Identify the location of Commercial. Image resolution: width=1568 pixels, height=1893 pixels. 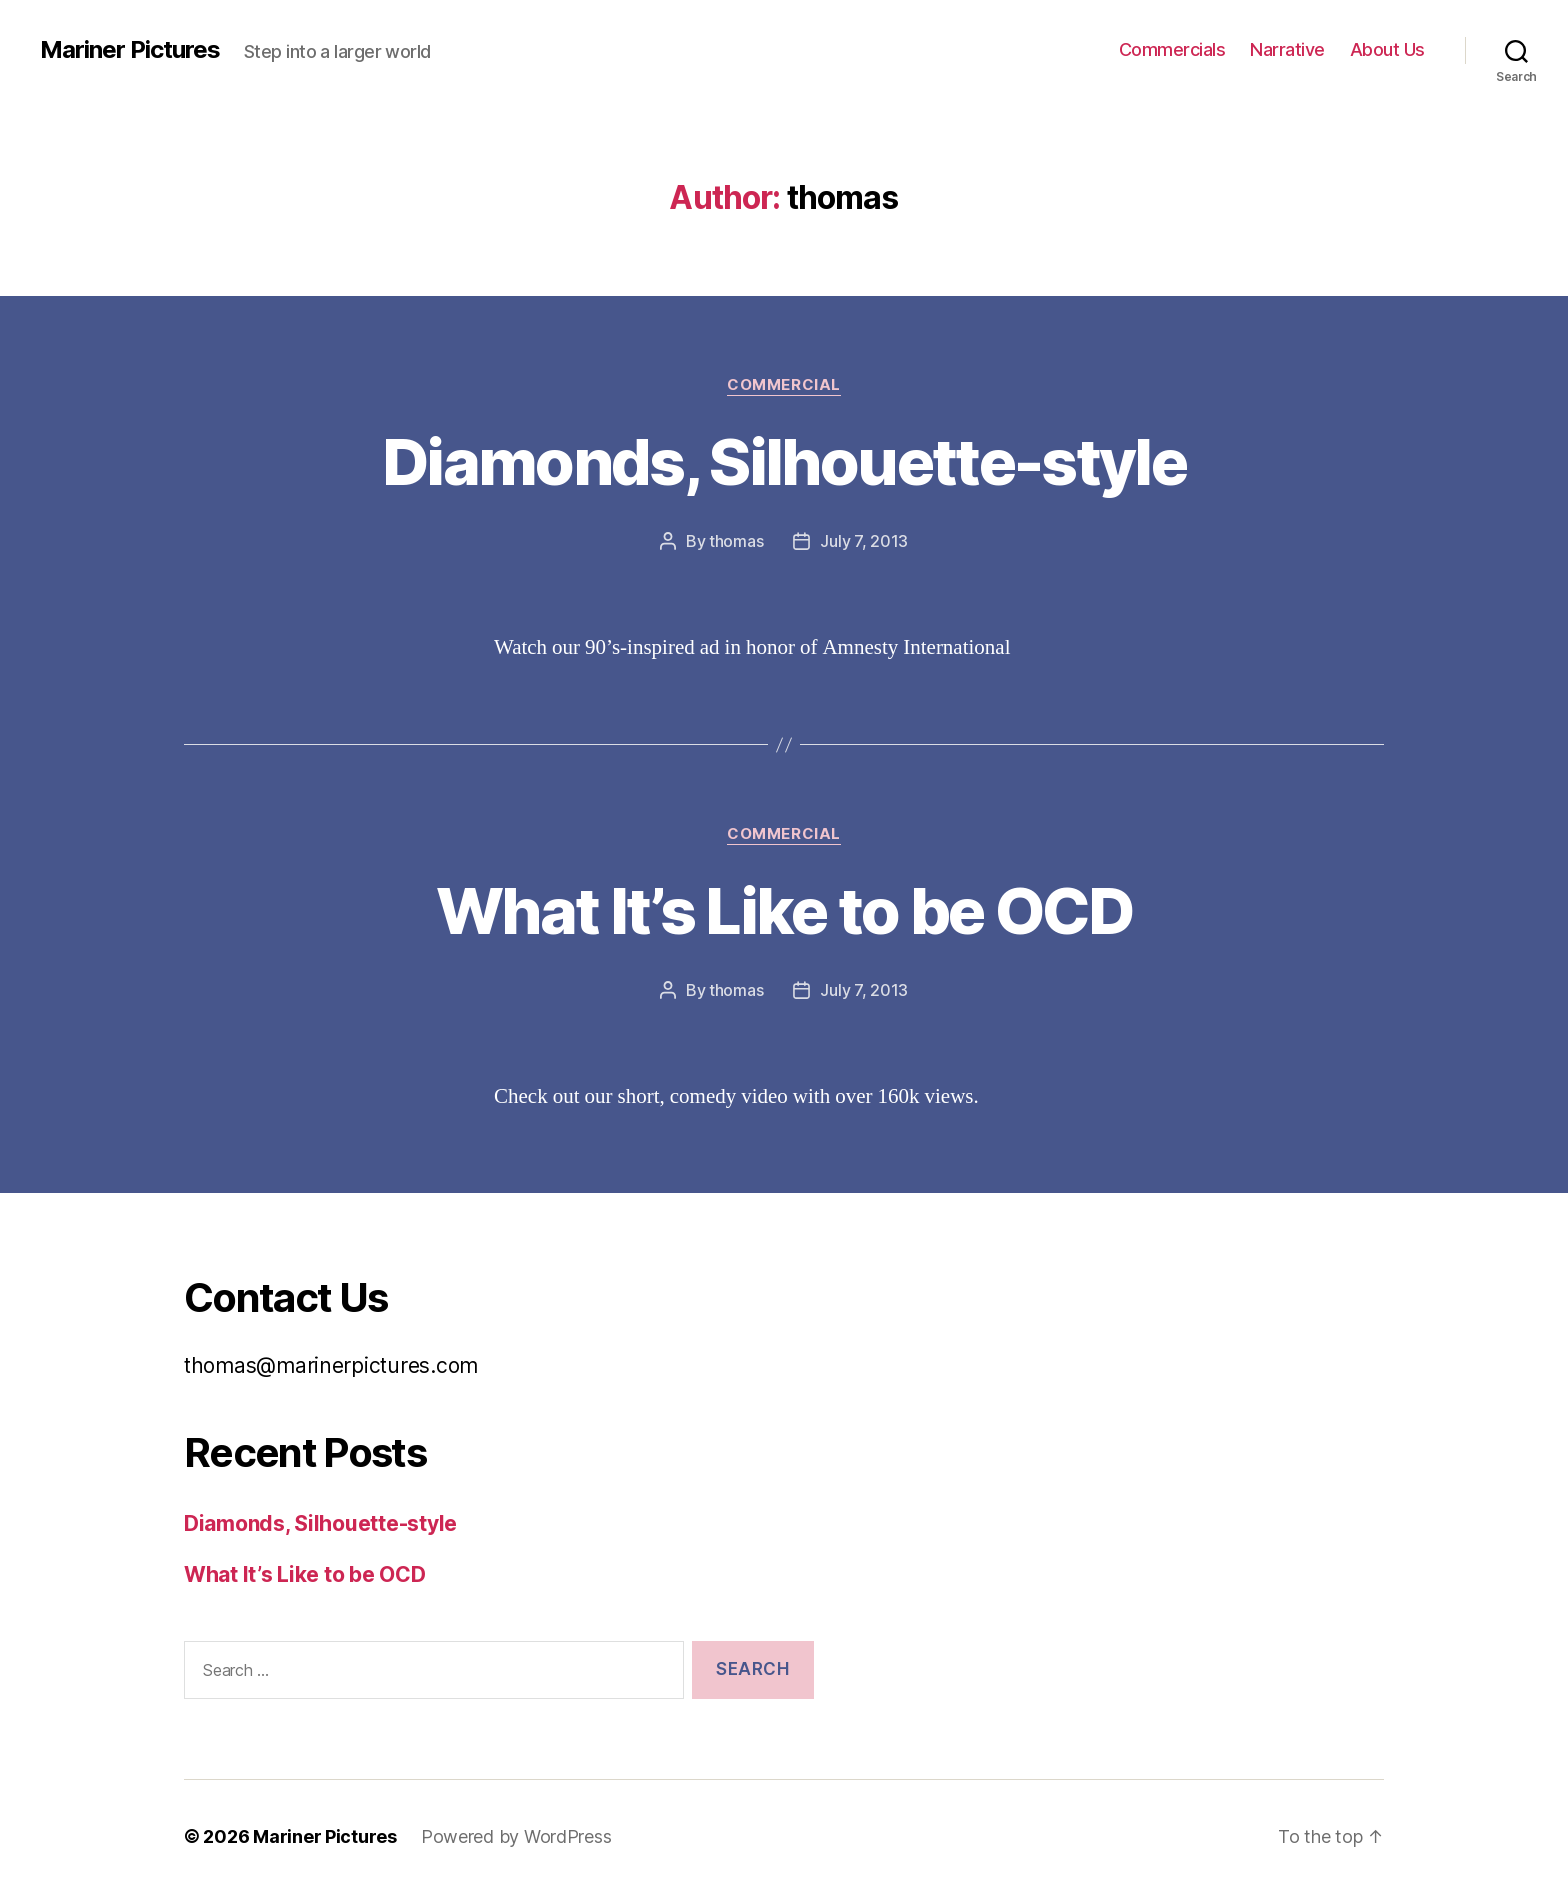
(784, 385).